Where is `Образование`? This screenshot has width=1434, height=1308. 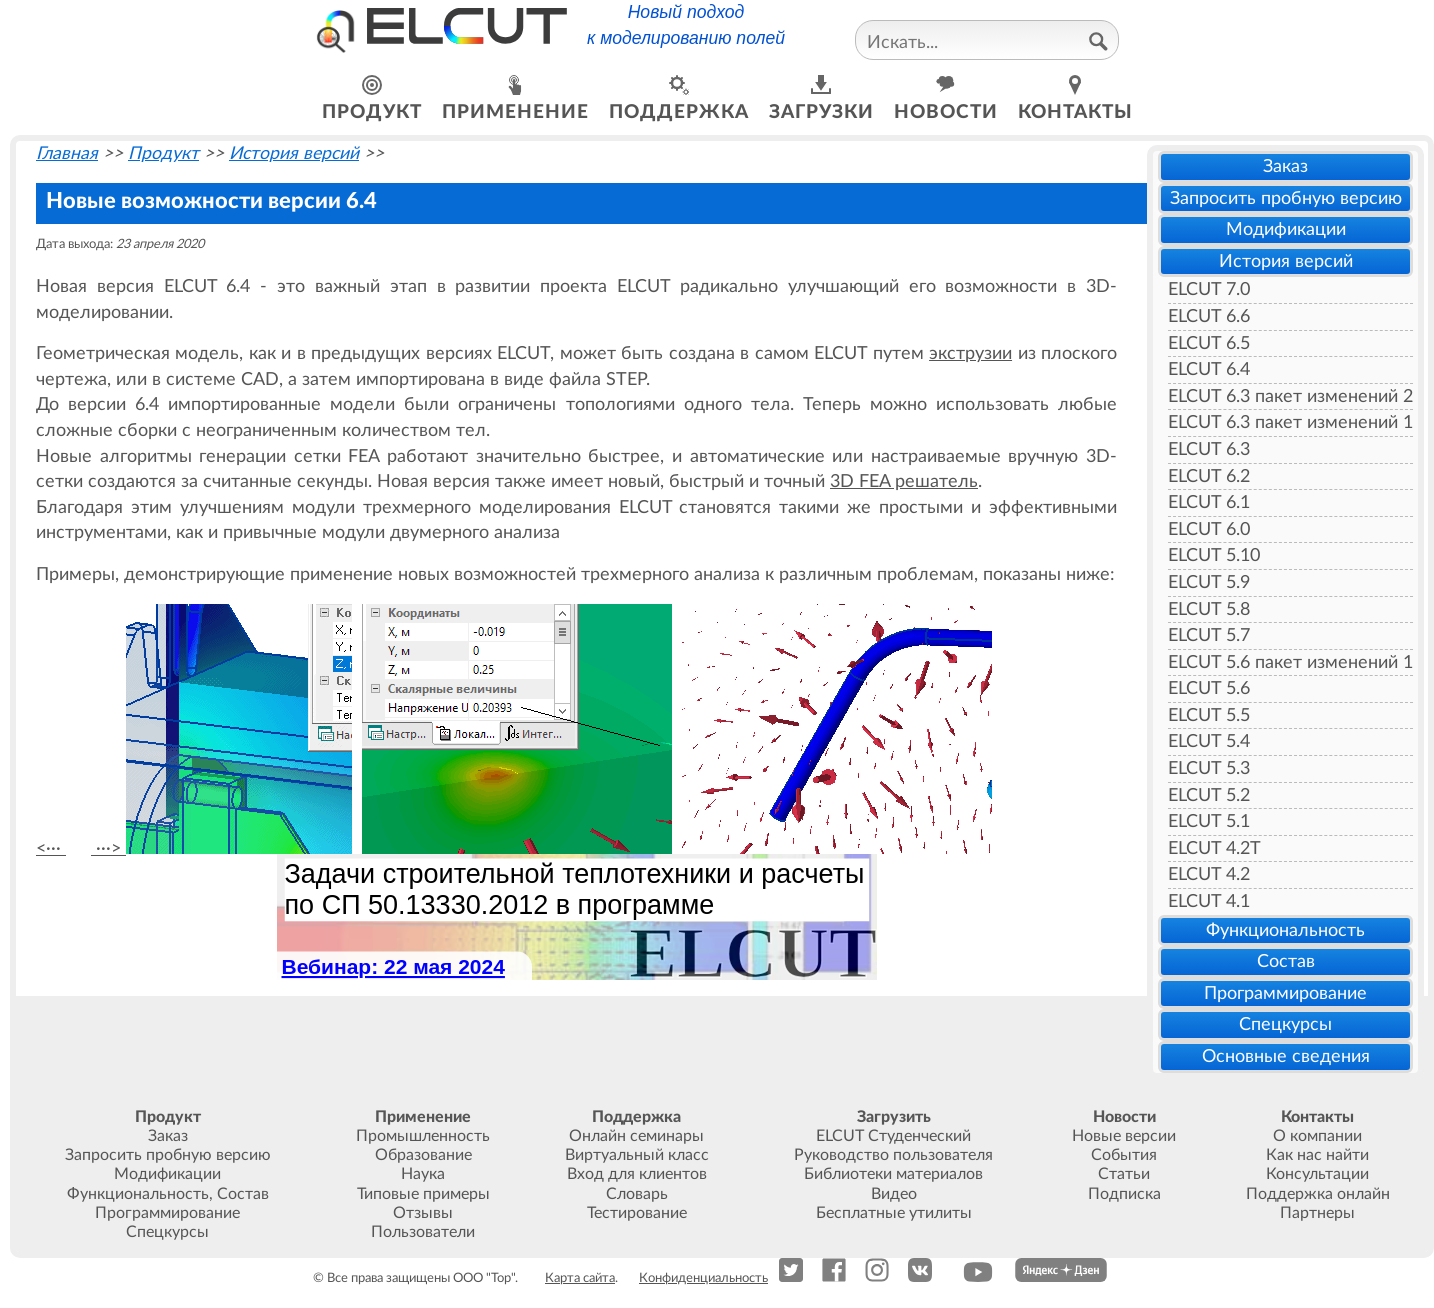 Образование is located at coordinates (423, 1155).